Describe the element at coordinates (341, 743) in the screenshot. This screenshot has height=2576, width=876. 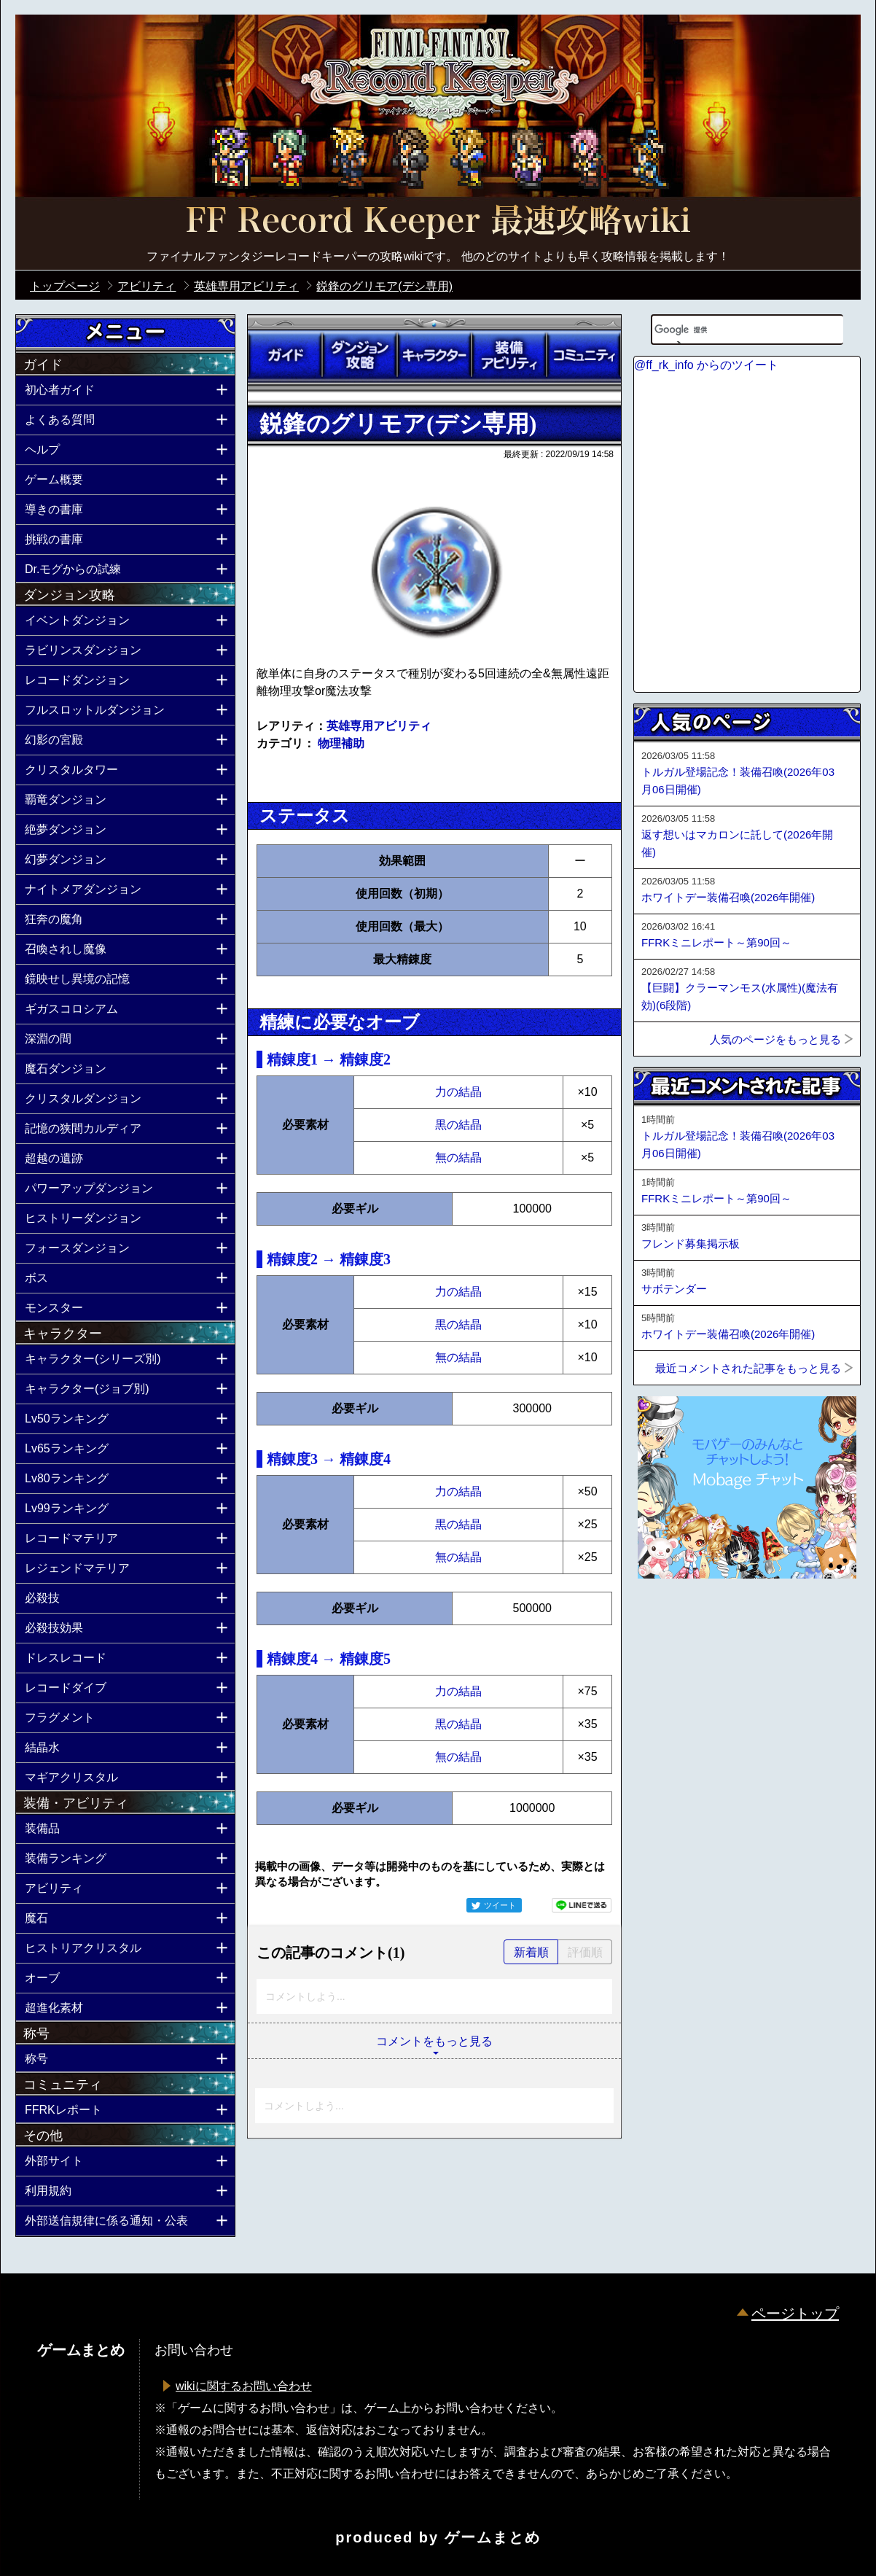
I see `物理補助` at that location.